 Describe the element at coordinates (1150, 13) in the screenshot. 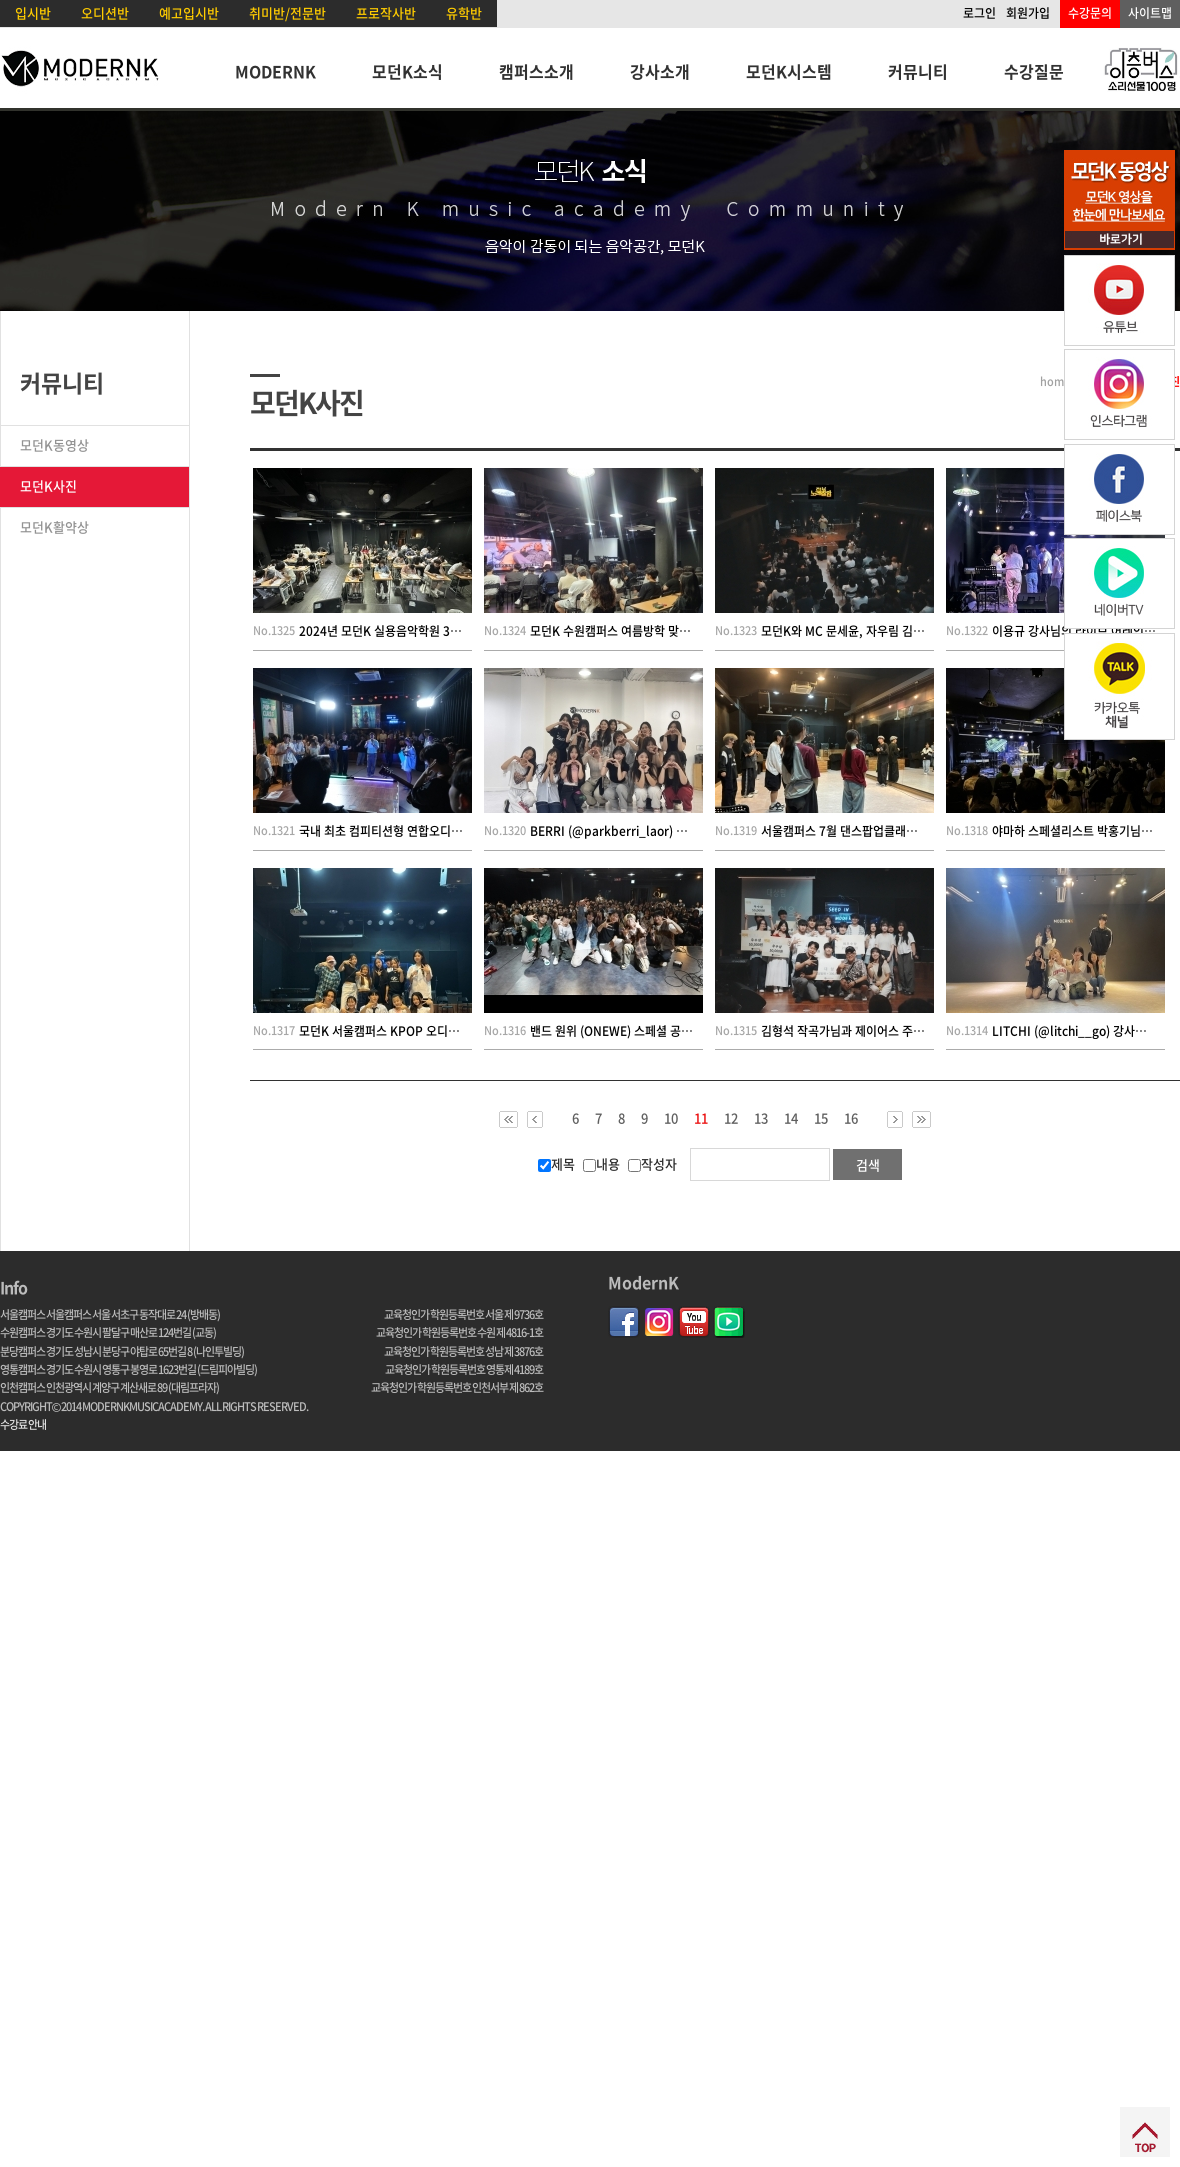

I see `사이트맵` at that location.